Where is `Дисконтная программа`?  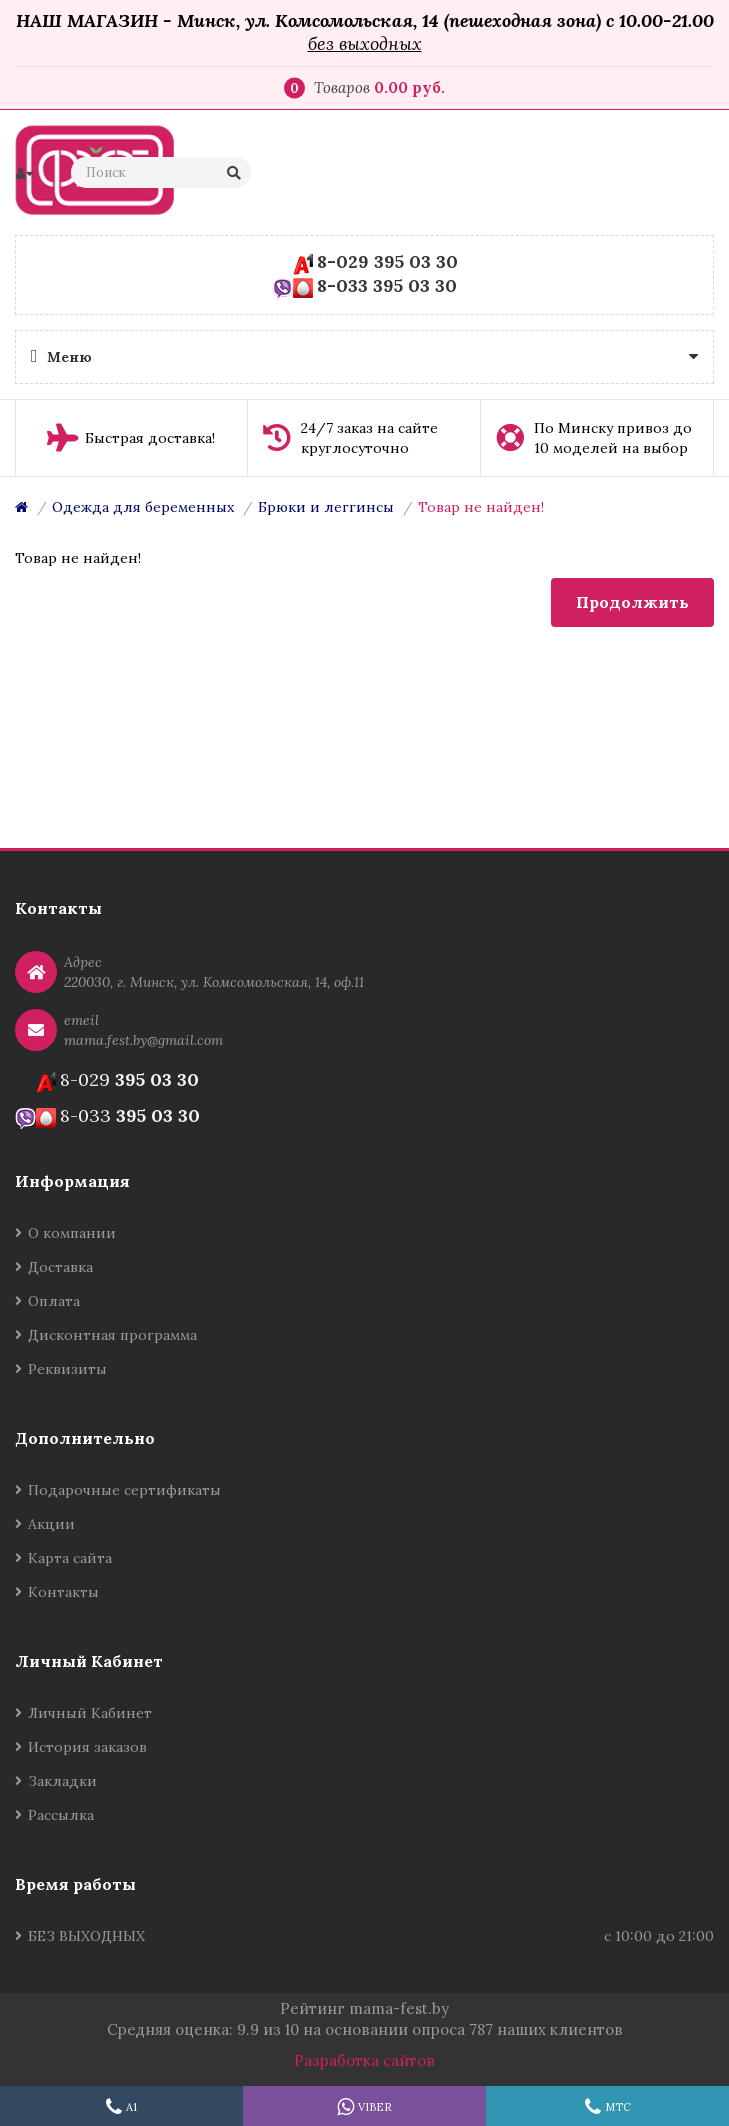
Дисконтная программа is located at coordinates (112, 1335).